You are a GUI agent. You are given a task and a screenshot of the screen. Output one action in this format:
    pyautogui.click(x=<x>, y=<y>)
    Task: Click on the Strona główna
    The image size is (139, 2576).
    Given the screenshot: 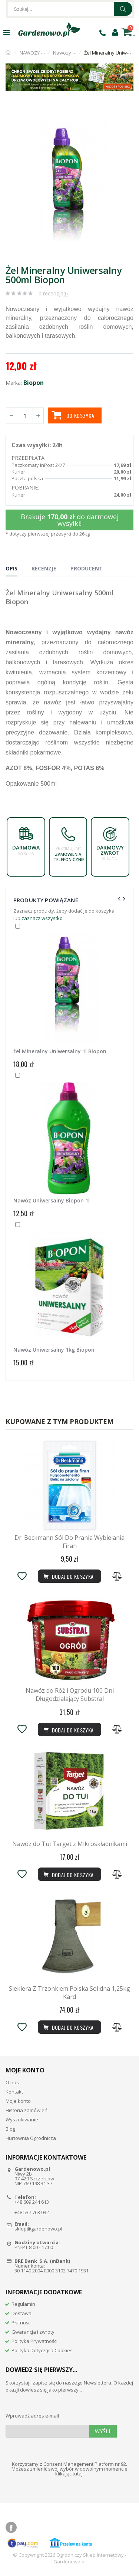 What is the action you would take?
    pyautogui.click(x=8, y=52)
    